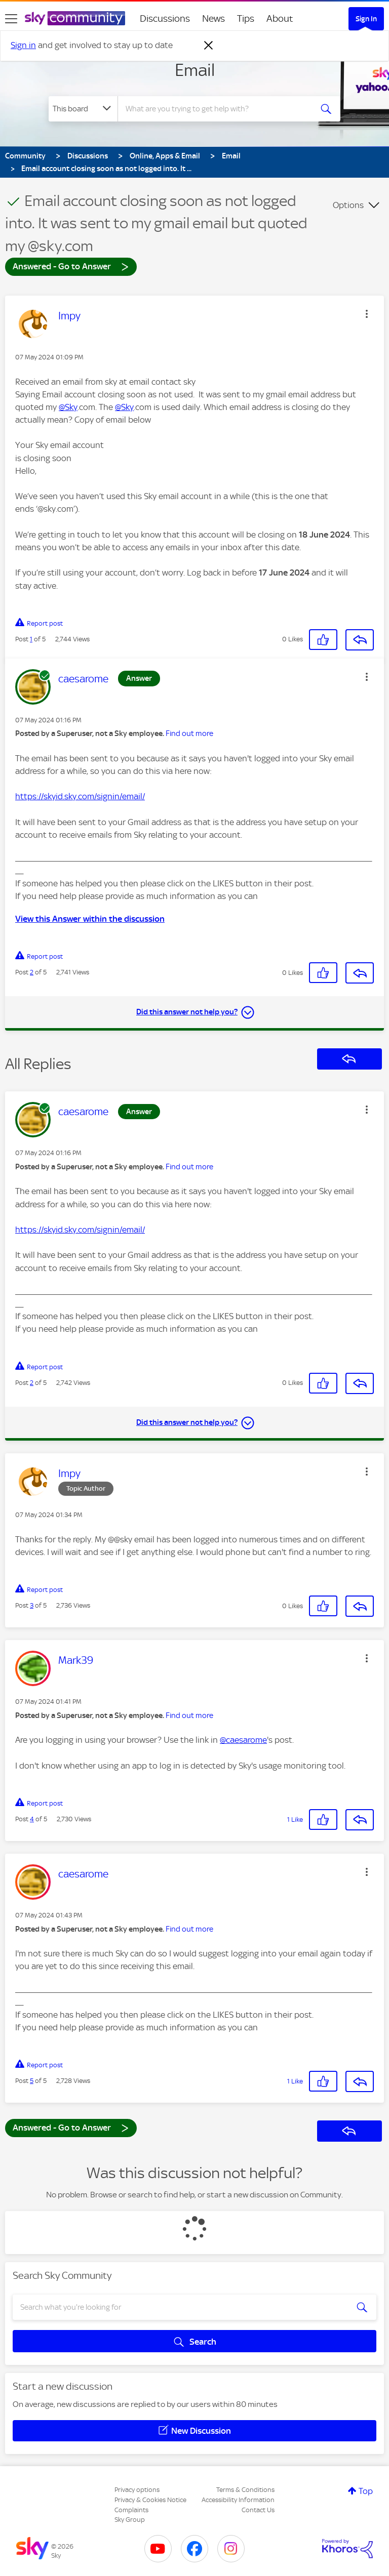  What do you see at coordinates (367, 314) in the screenshot?
I see `[button]` at bounding box center [367, 314].